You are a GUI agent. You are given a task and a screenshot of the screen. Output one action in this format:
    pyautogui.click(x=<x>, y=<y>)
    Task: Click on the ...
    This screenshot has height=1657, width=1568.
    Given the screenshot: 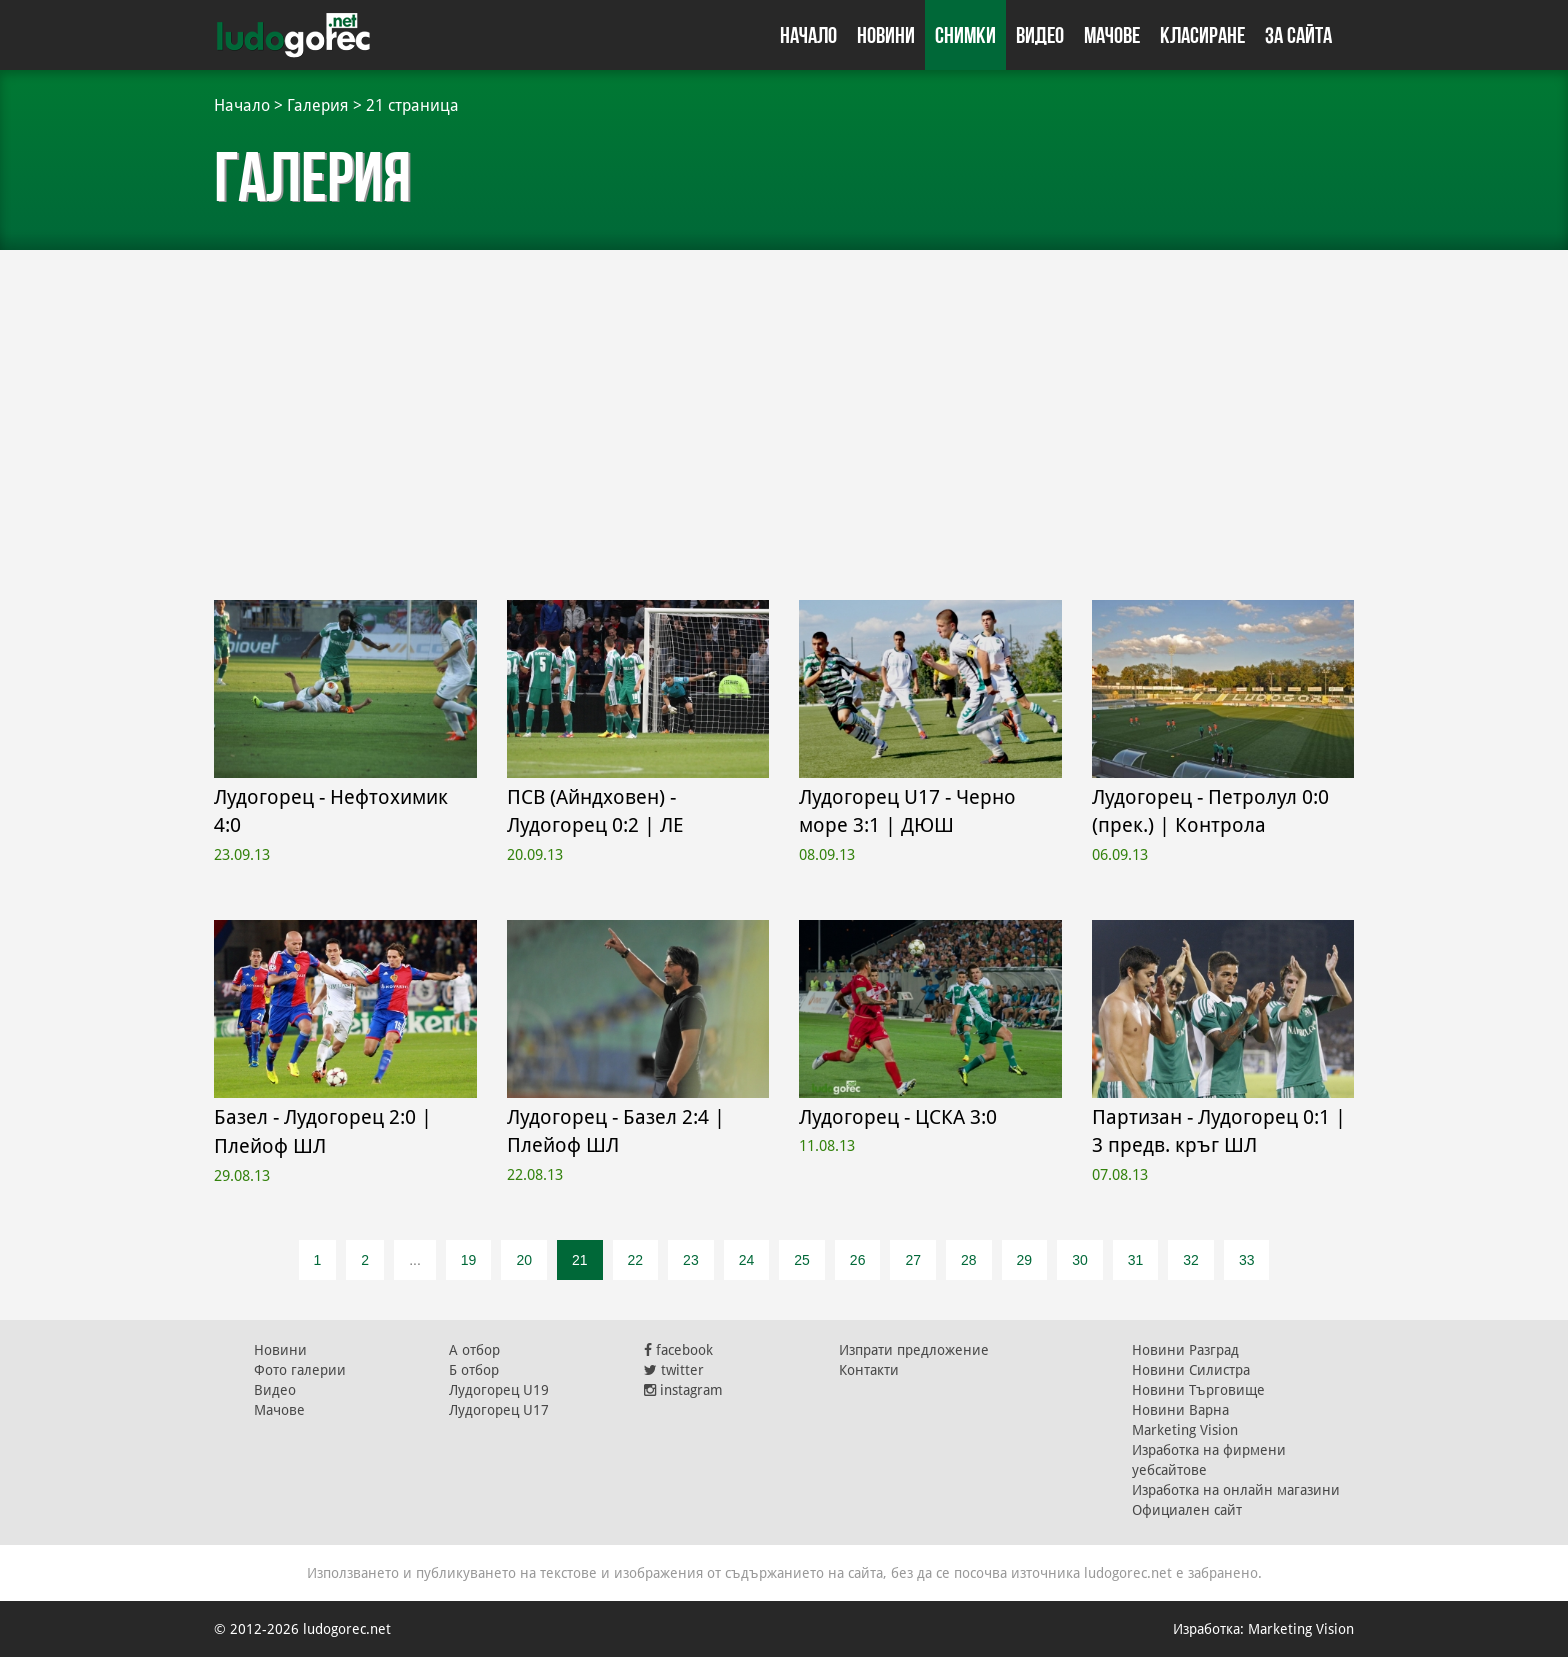 What is the action you would take?
    pyautogui.click(x=415, y=1260)
    